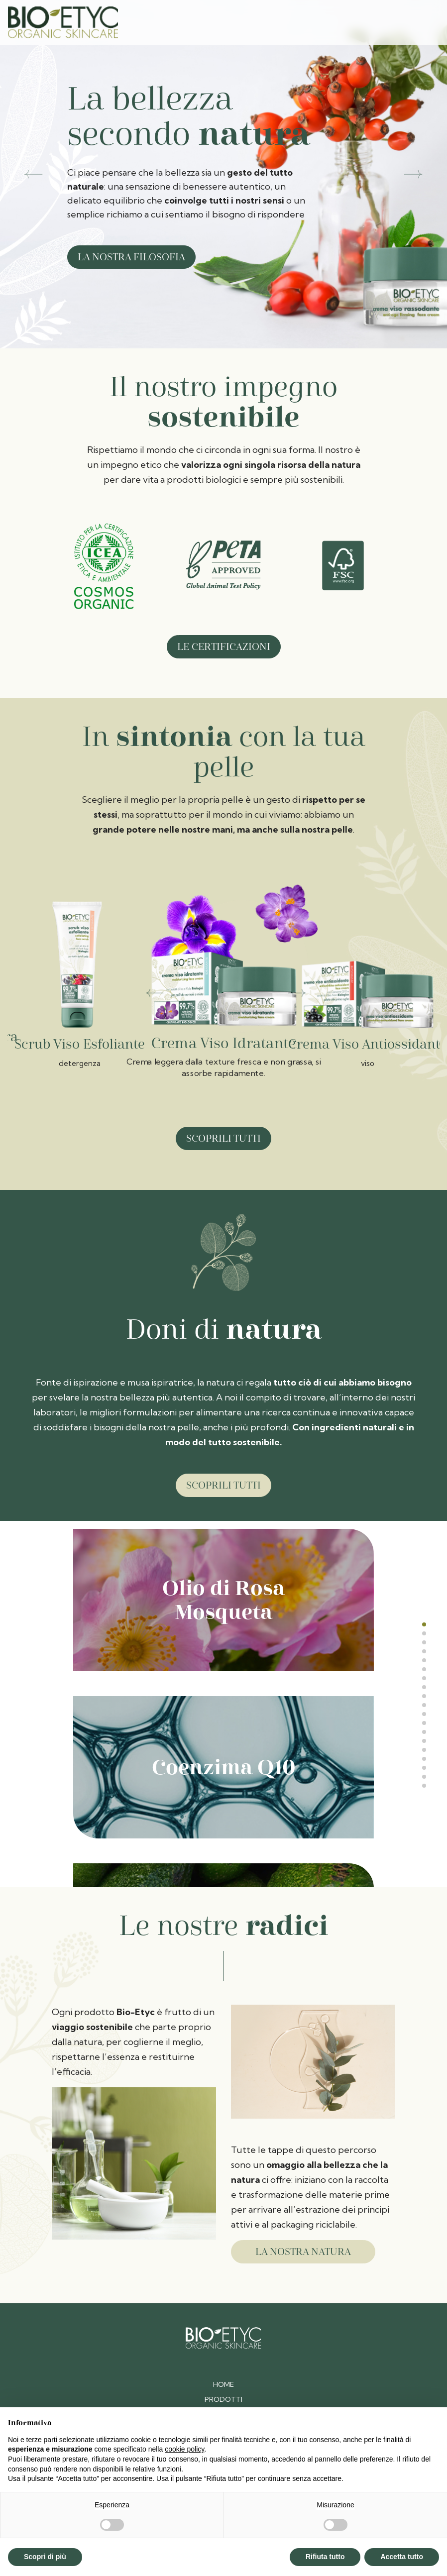 The image size is (447, 2576). I want to click on Home, so click(223, 2384).